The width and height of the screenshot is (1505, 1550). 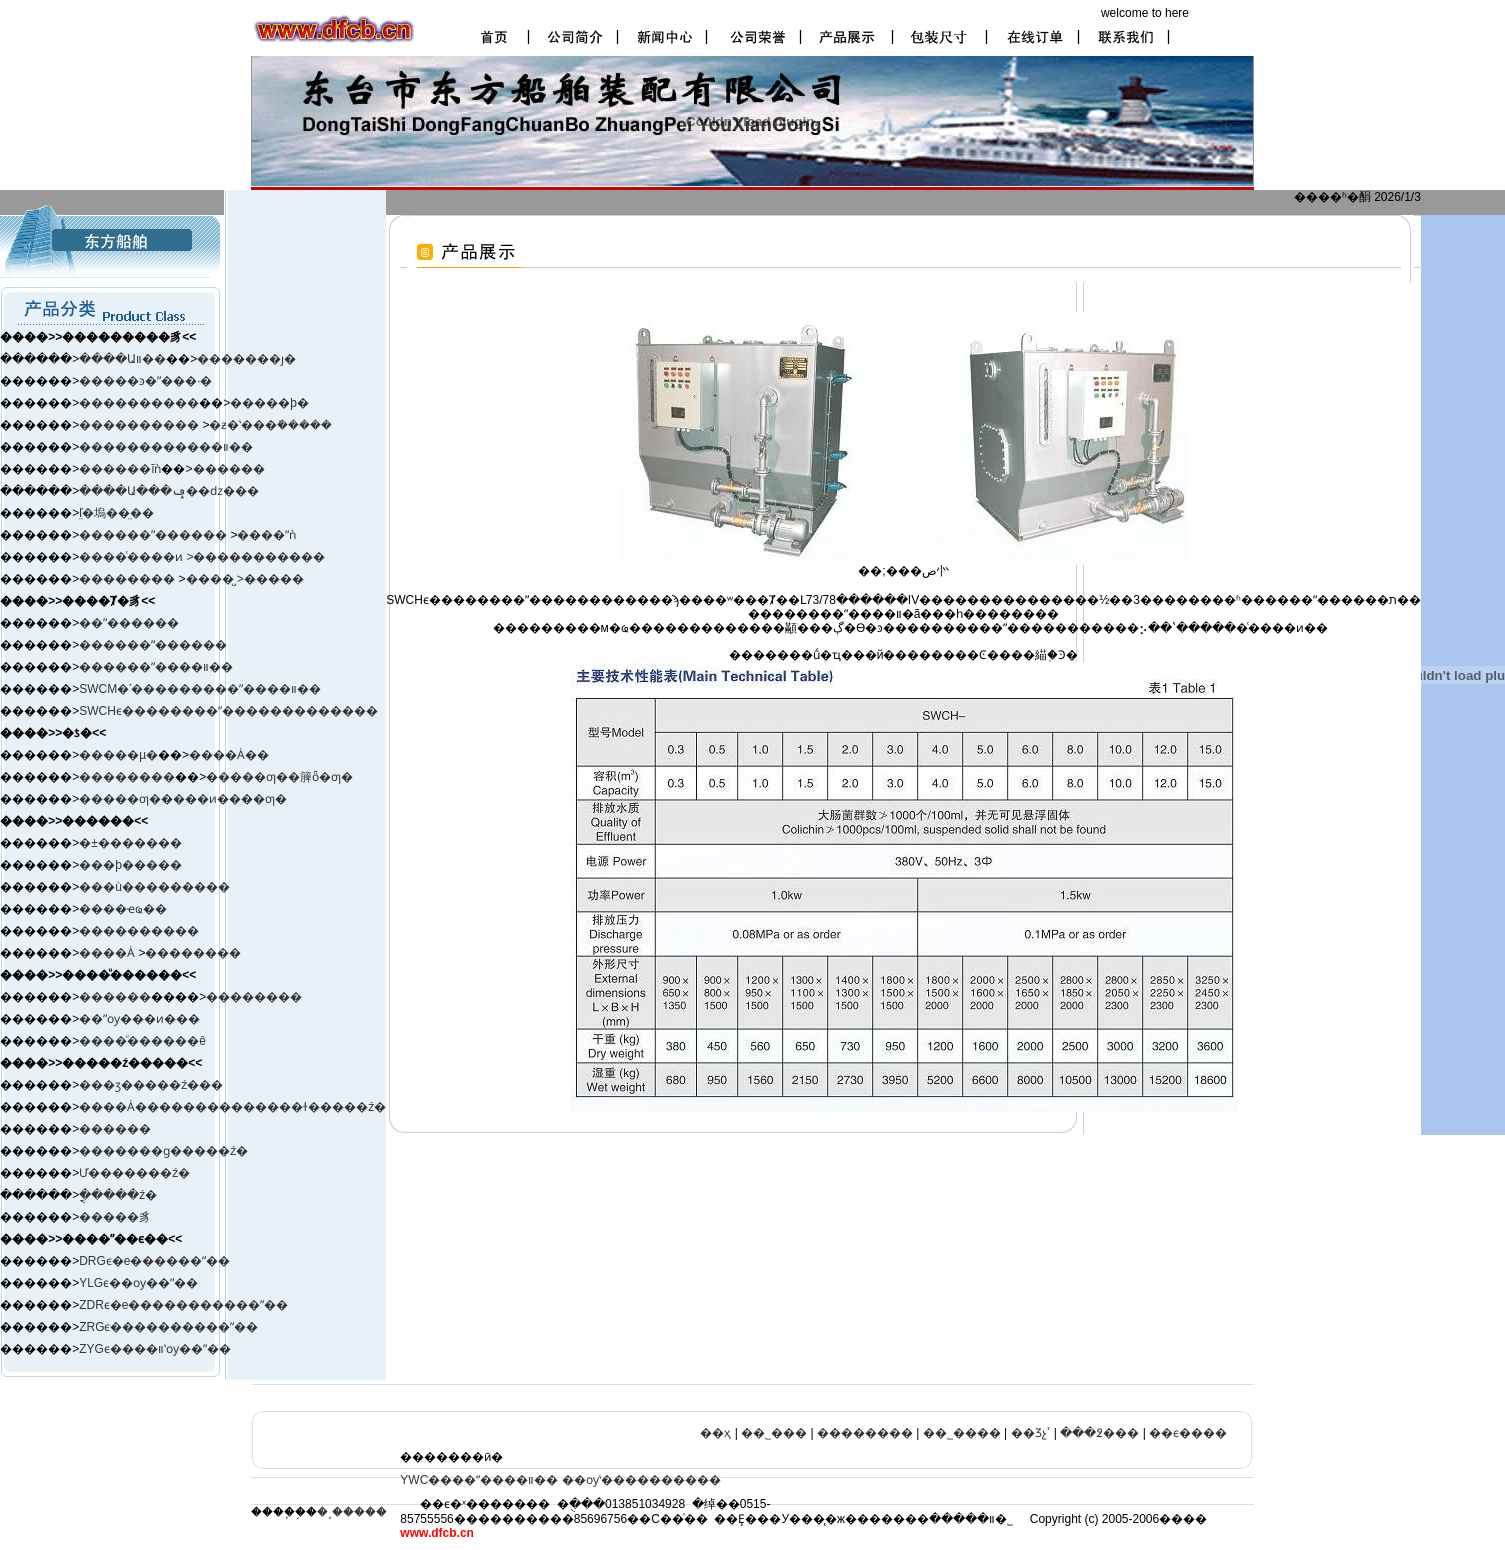 I want to click on ����ˮǹ, so click(x=266, y=535).